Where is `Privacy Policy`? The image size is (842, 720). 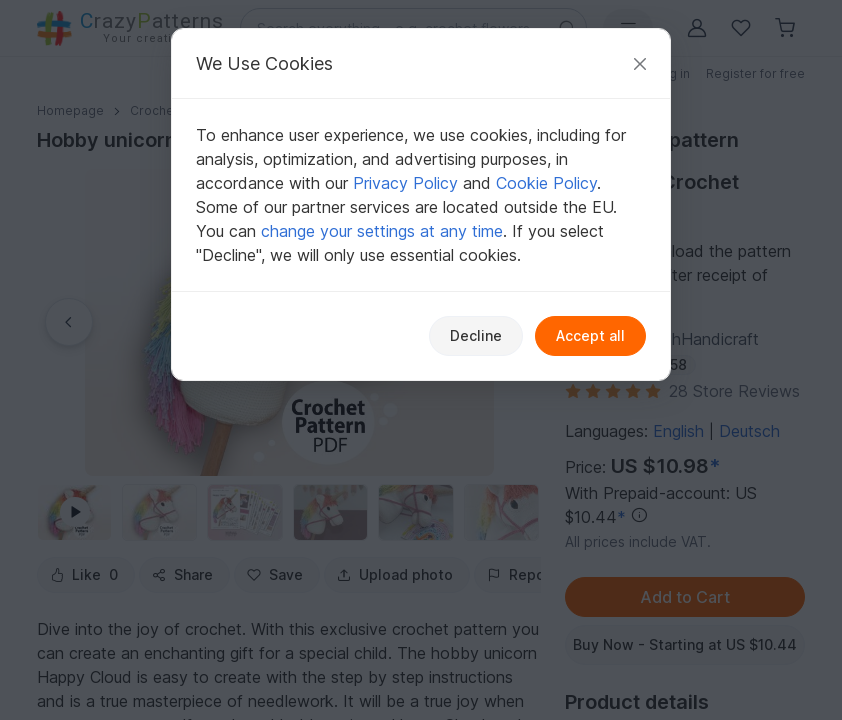
Privacy Policy is located at coordinates (405, 183).